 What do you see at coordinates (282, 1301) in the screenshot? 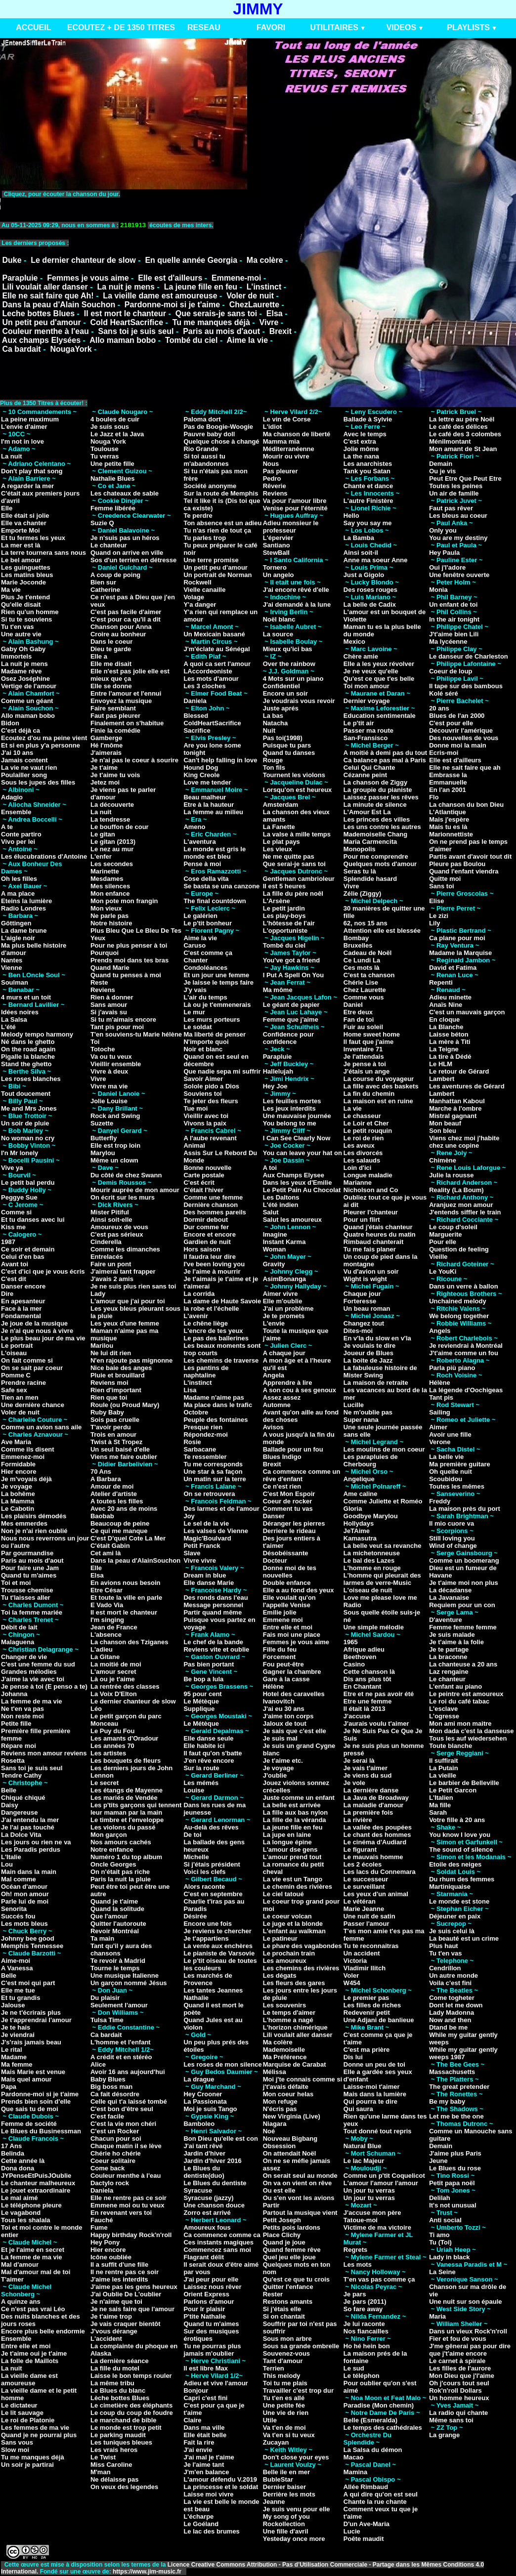
I see `Elle m'oublie` at bounding box center [282, 1301].